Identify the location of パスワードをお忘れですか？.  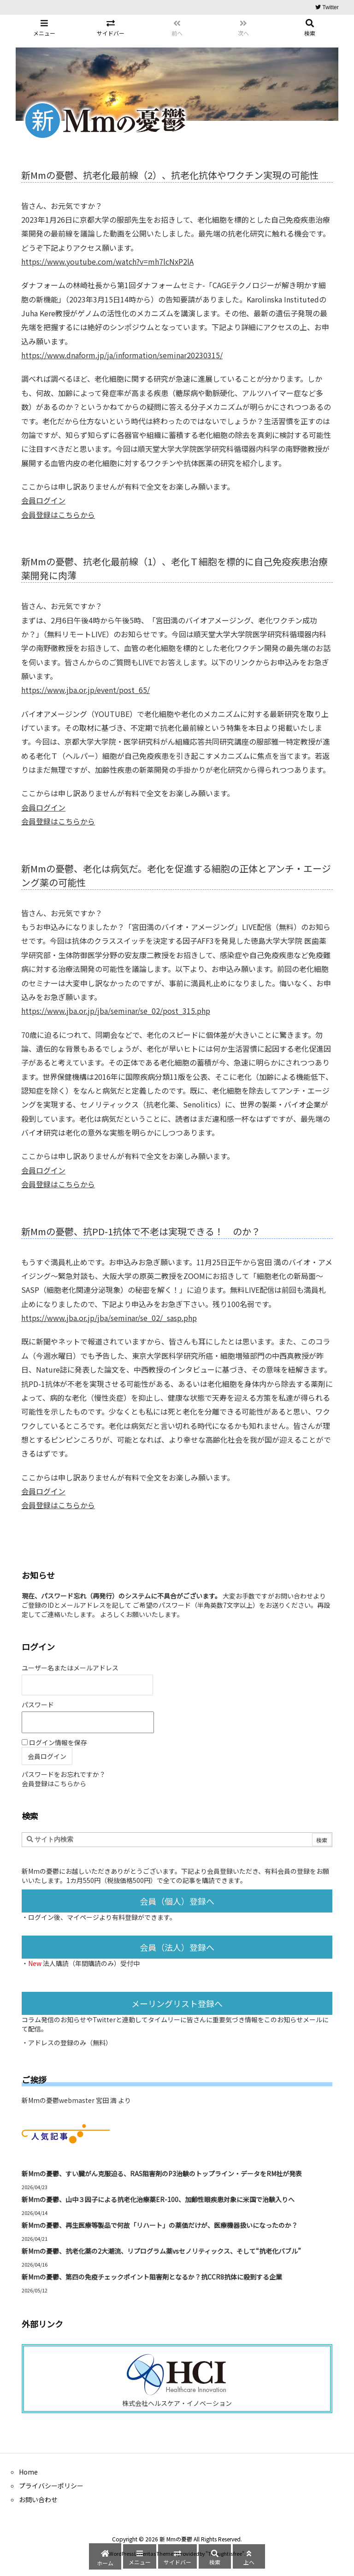
(64, 1774).